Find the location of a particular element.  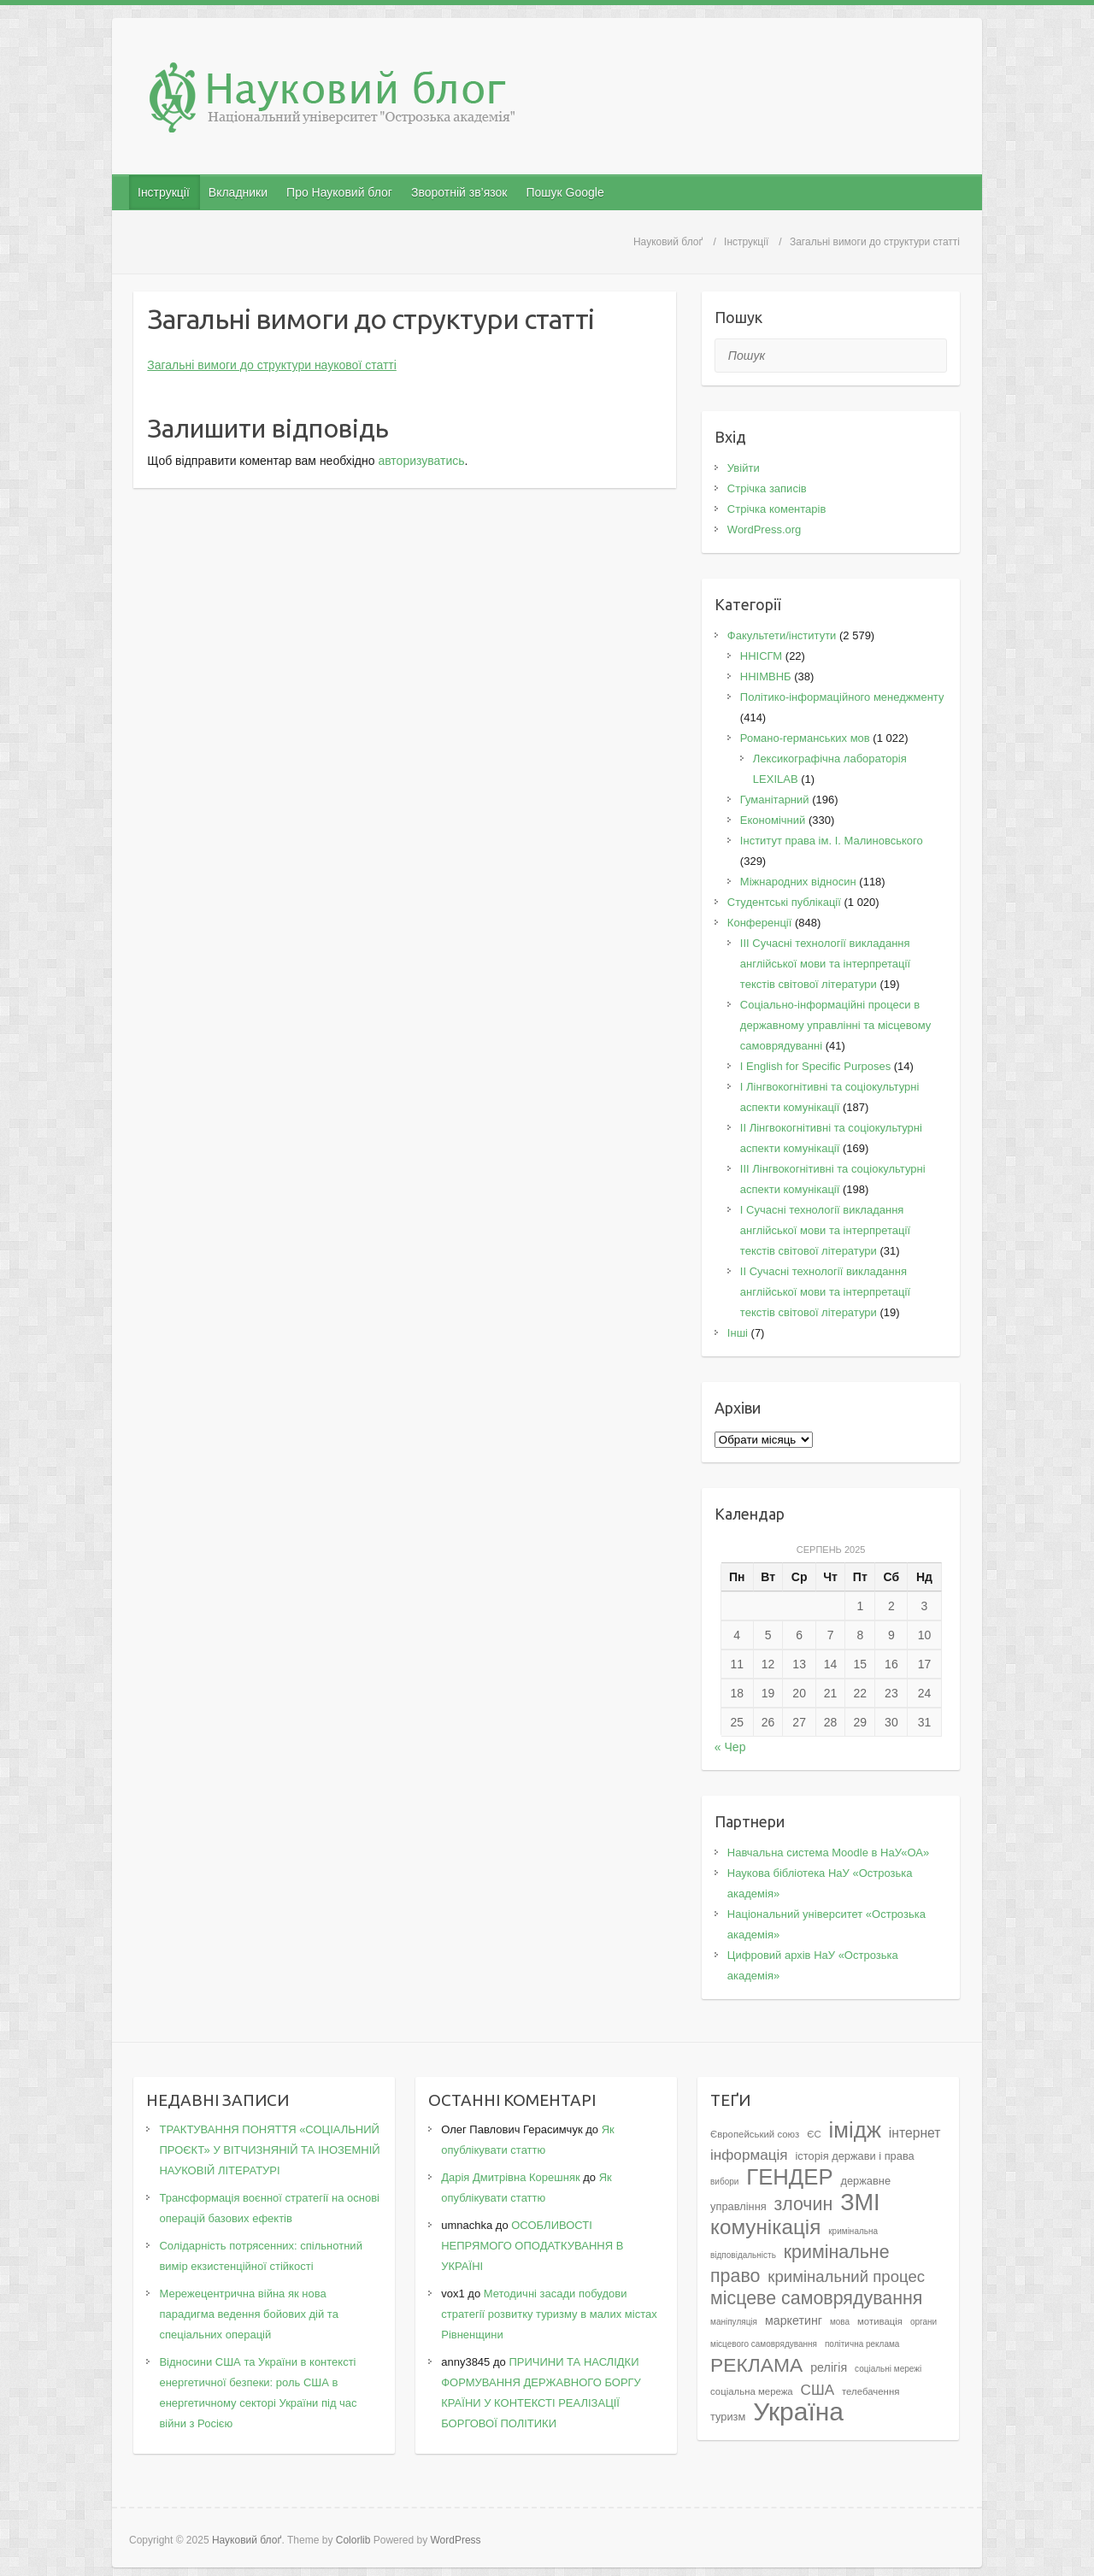

Дарія Дмитрівна Корешняк is located at coordinates (510, 2177).